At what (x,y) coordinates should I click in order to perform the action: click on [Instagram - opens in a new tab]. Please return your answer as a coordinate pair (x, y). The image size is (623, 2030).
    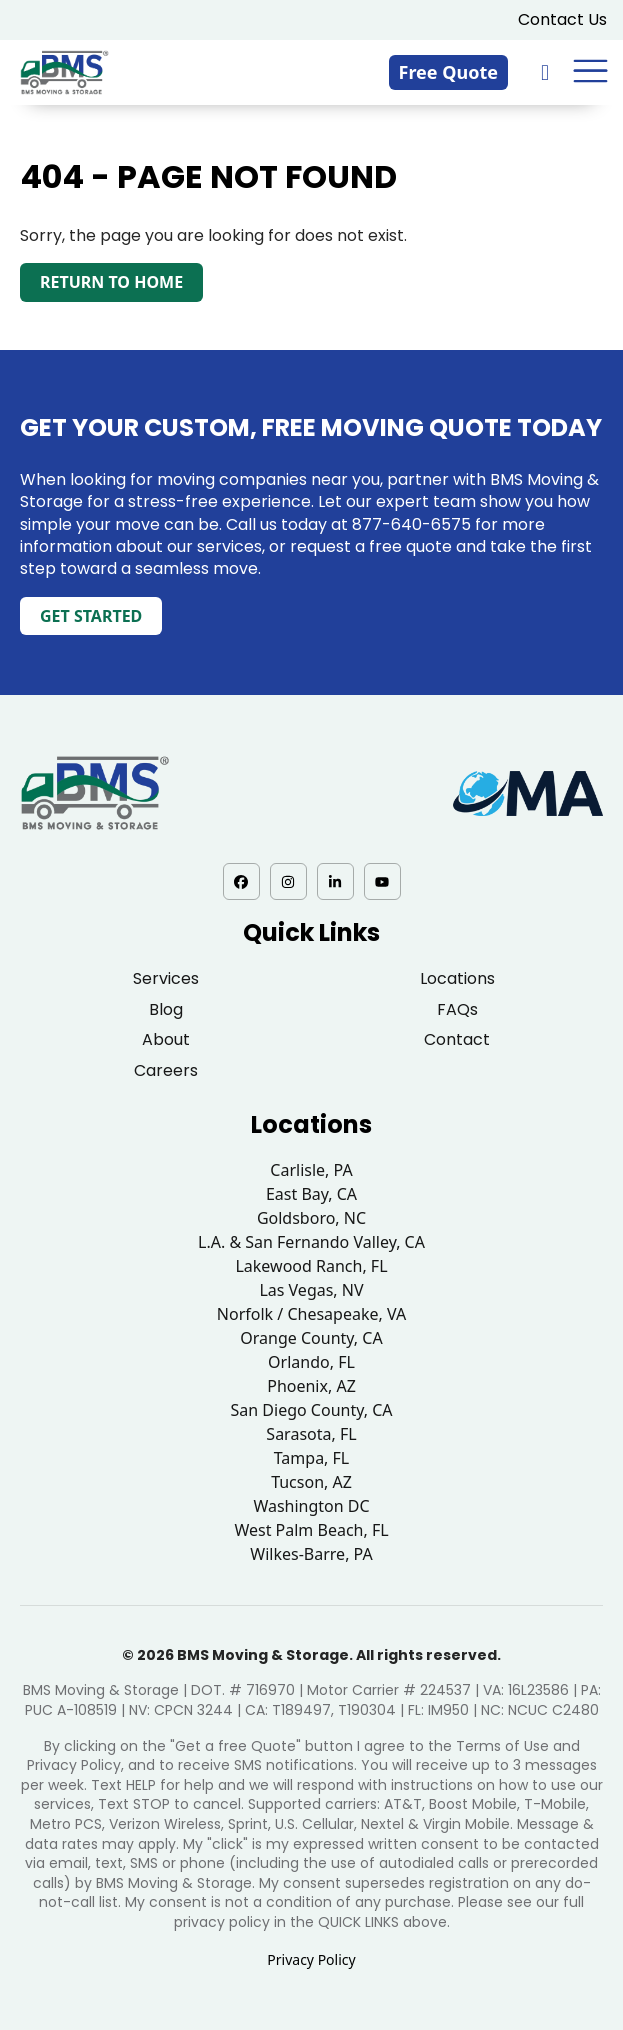
    Looking at the image, I should click on (288, 881).